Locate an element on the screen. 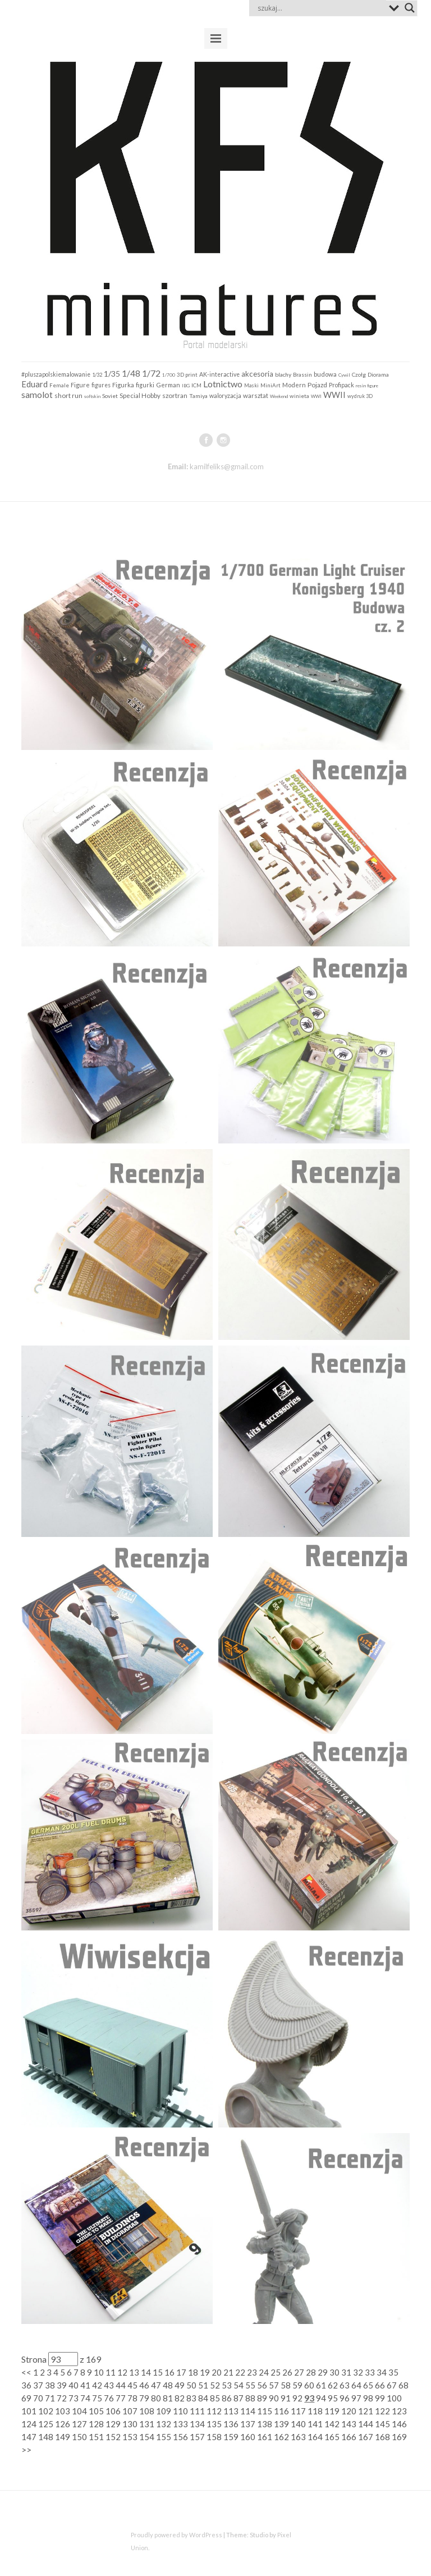  129 is located at coordinates (113, 2424).